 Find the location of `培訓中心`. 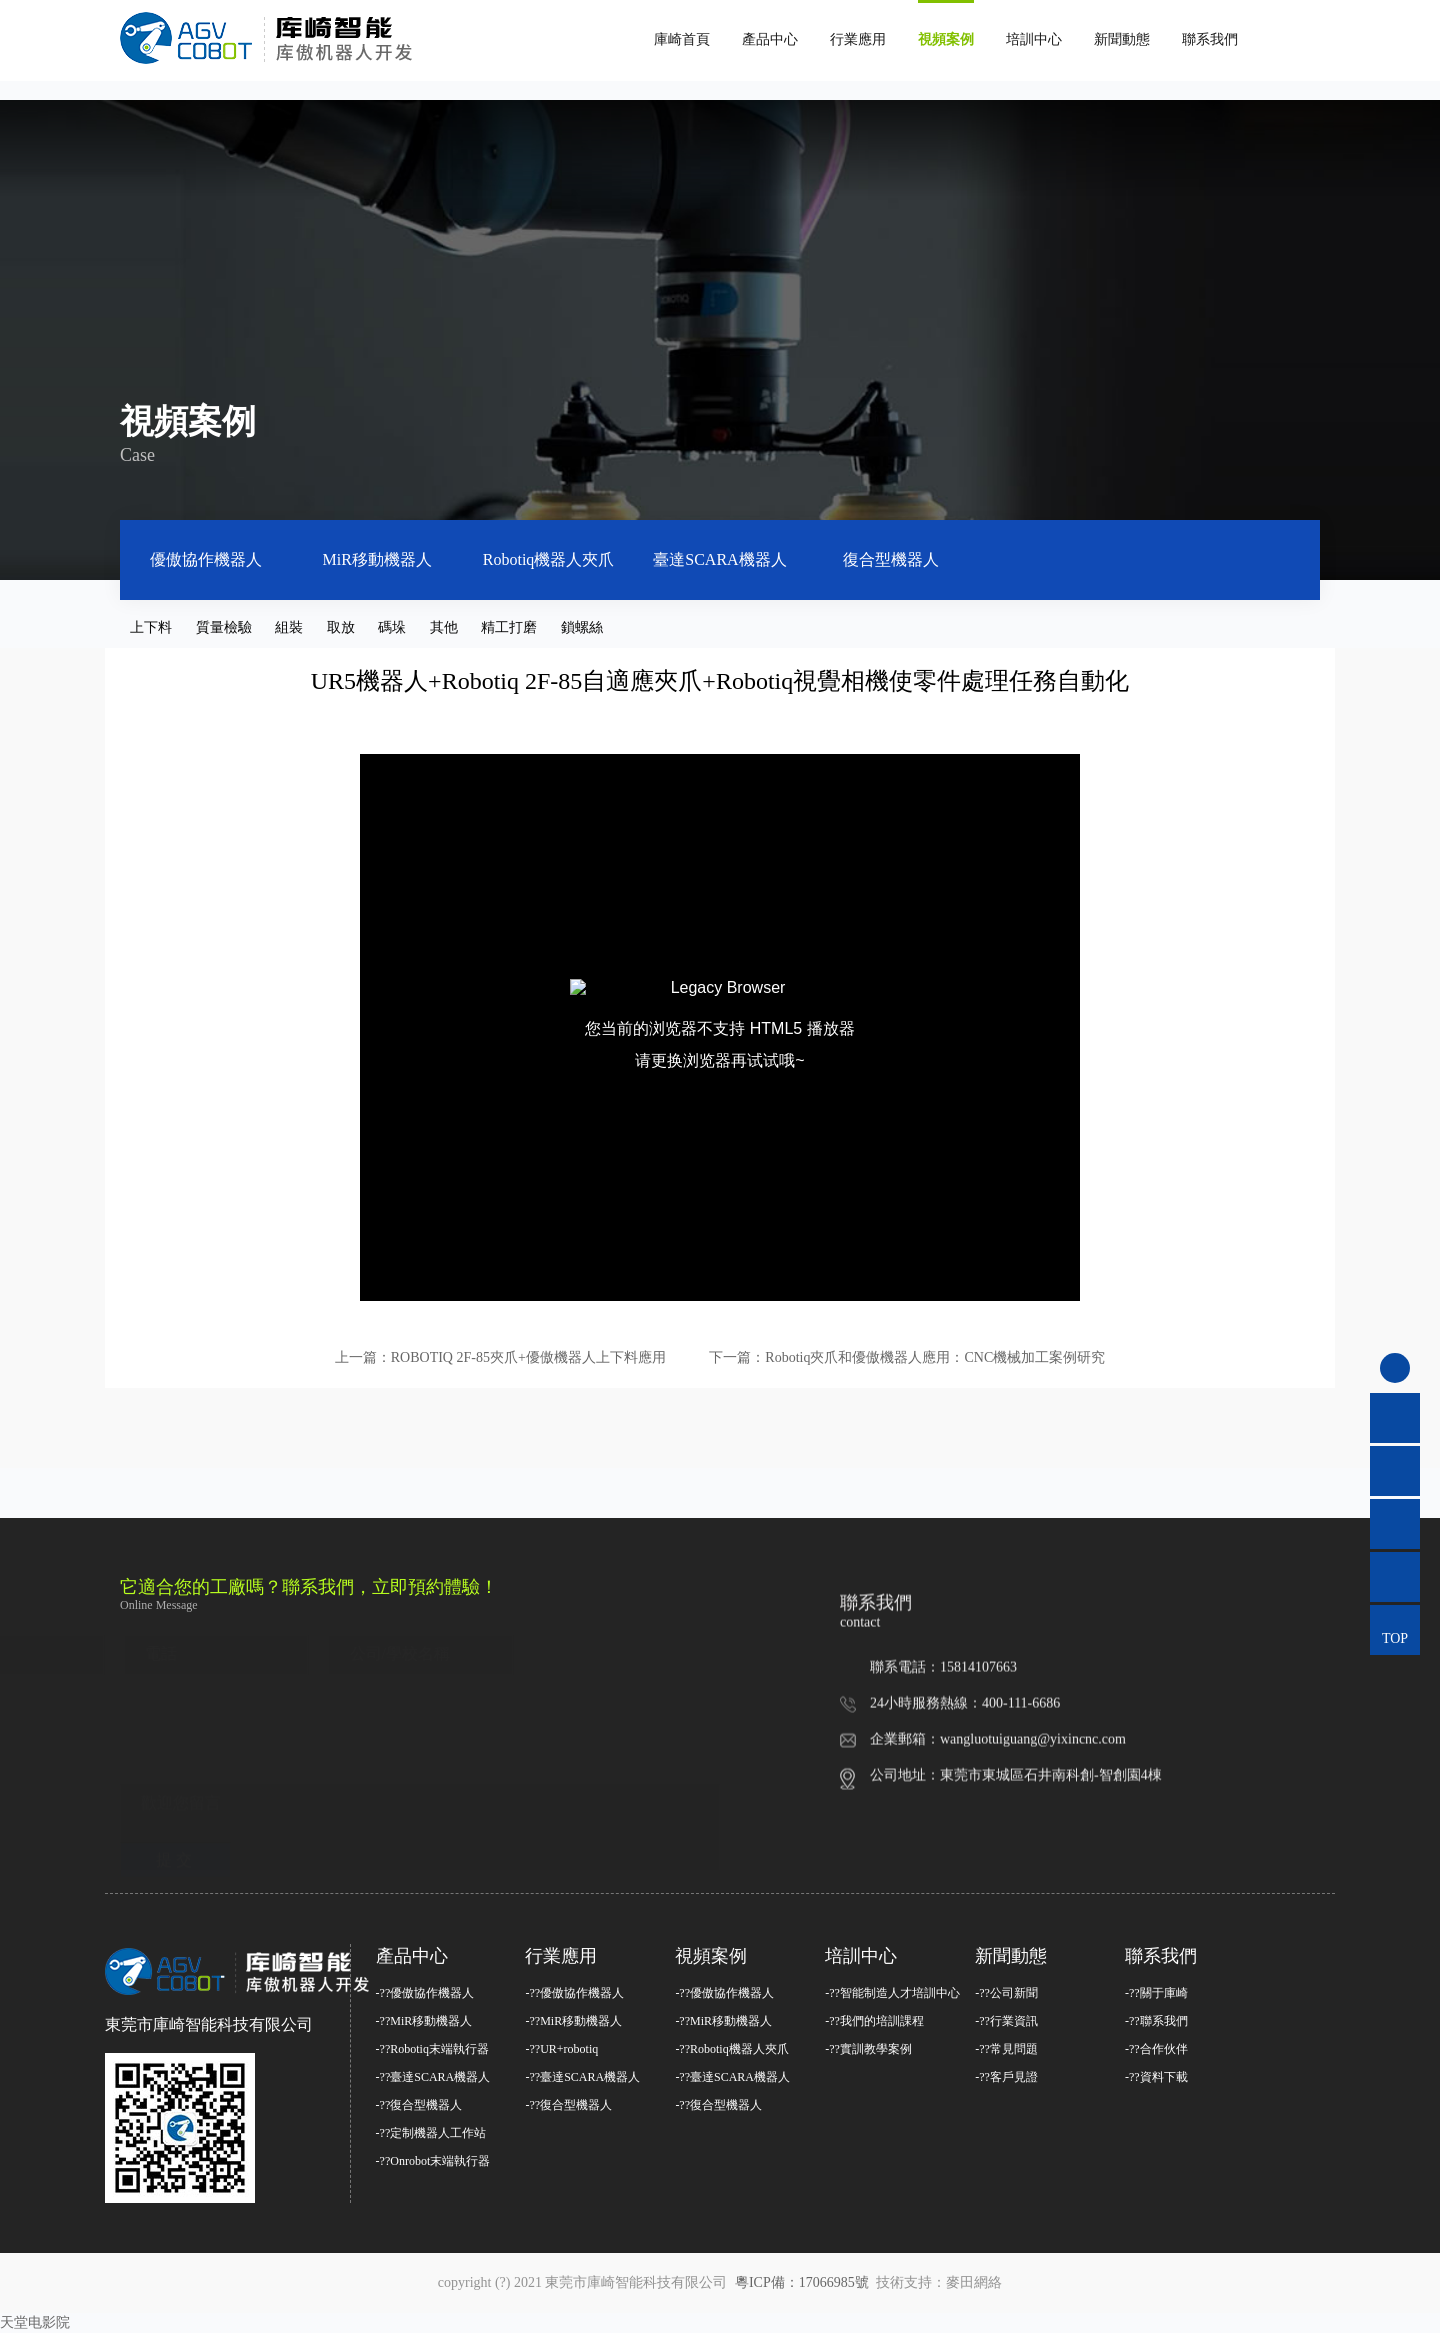

培訓中心 is located at coordinates (1034, 39).